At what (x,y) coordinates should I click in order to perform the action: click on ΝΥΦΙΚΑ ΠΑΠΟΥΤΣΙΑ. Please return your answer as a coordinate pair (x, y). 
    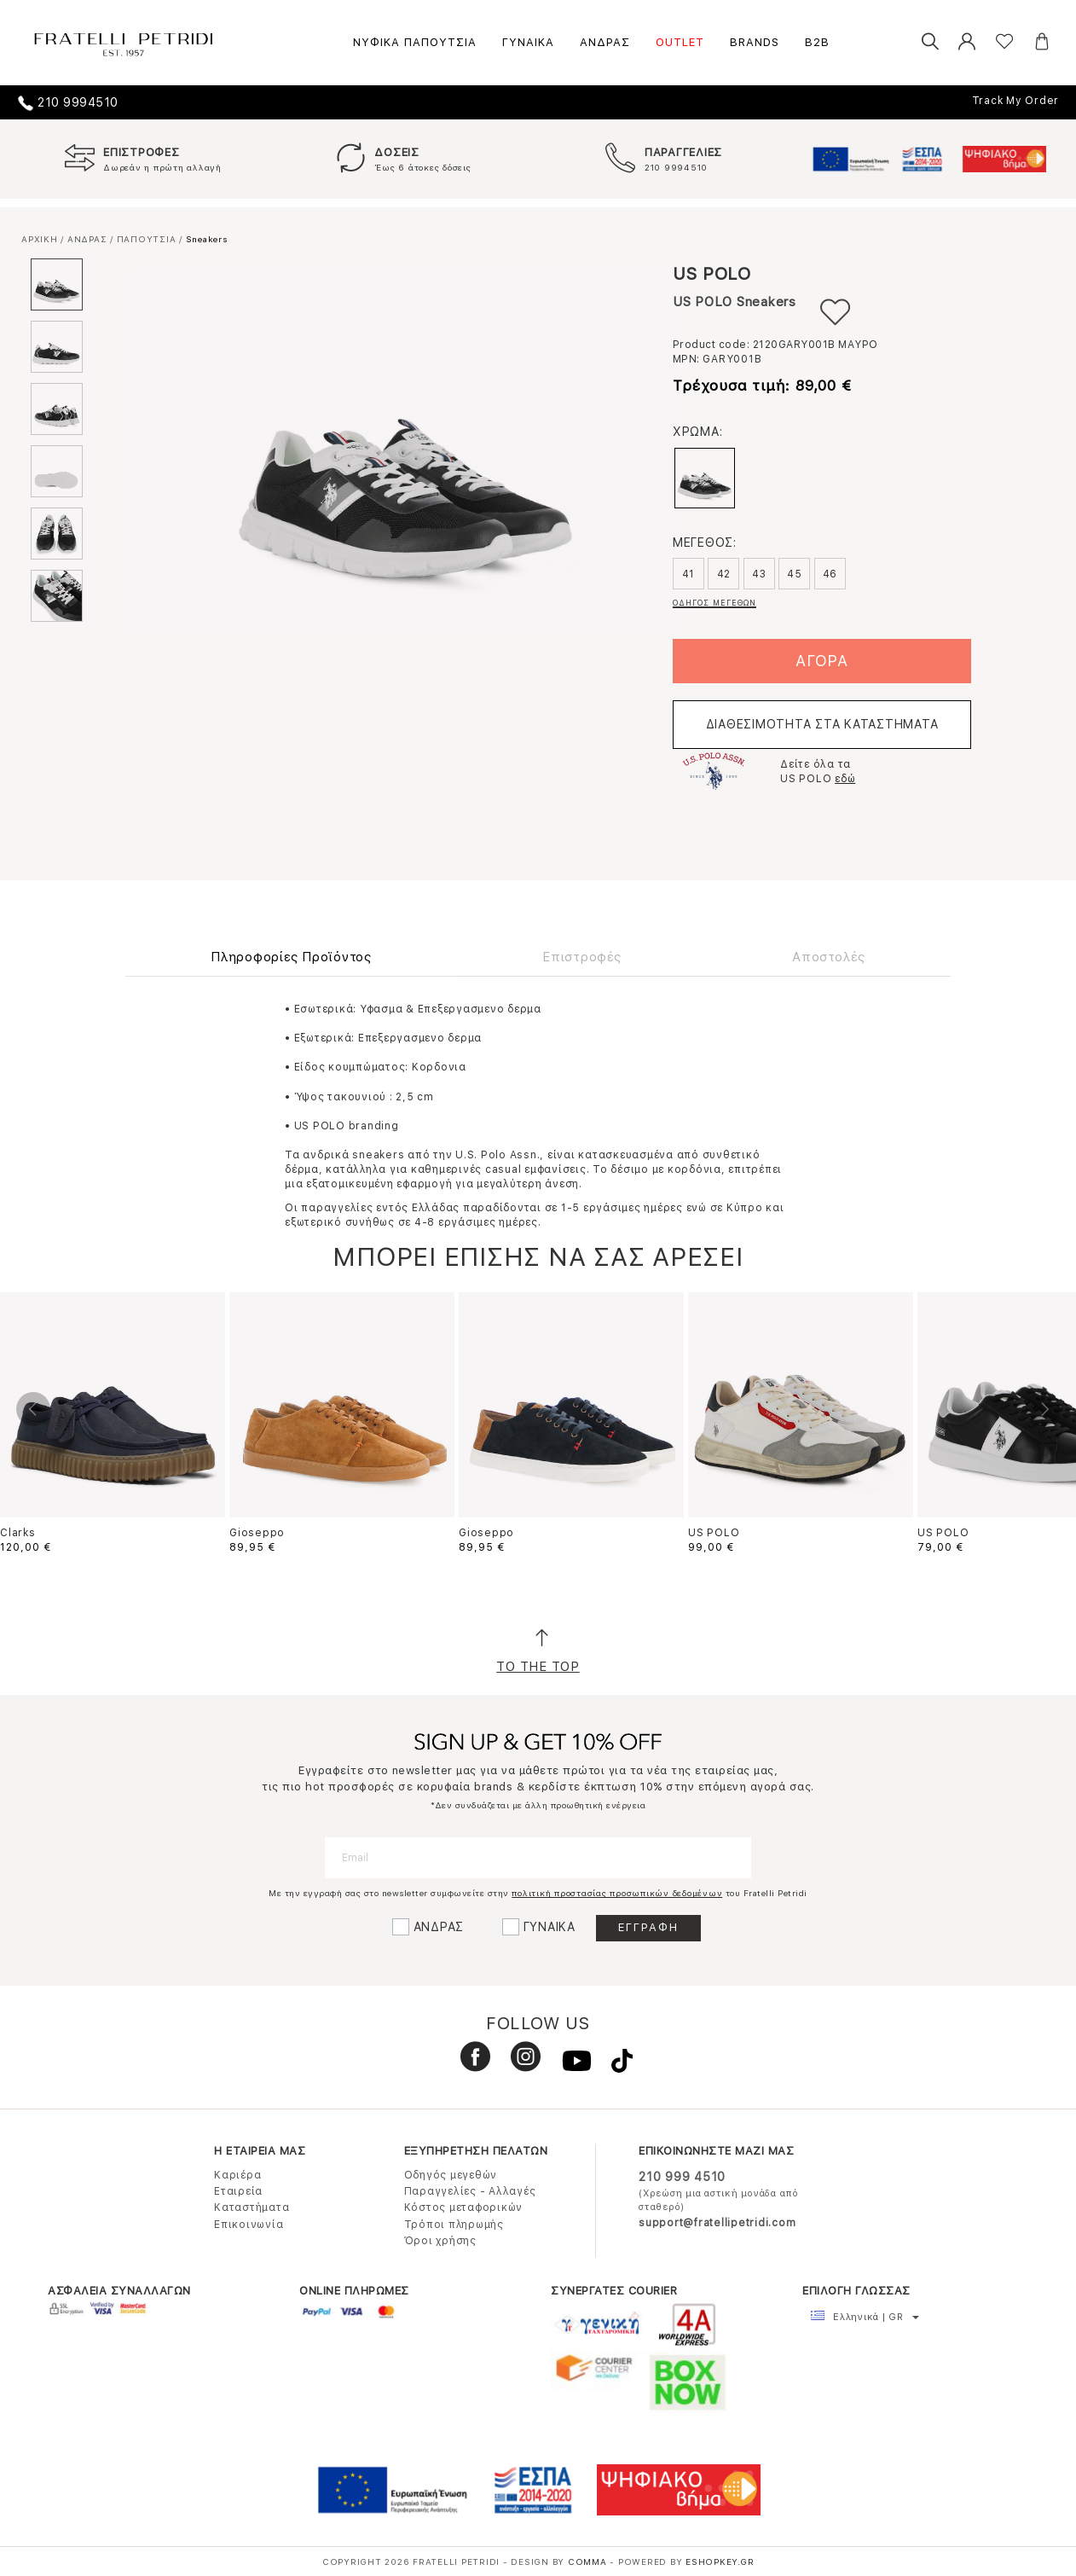
    Looking at the image, I should click on (415, 42).